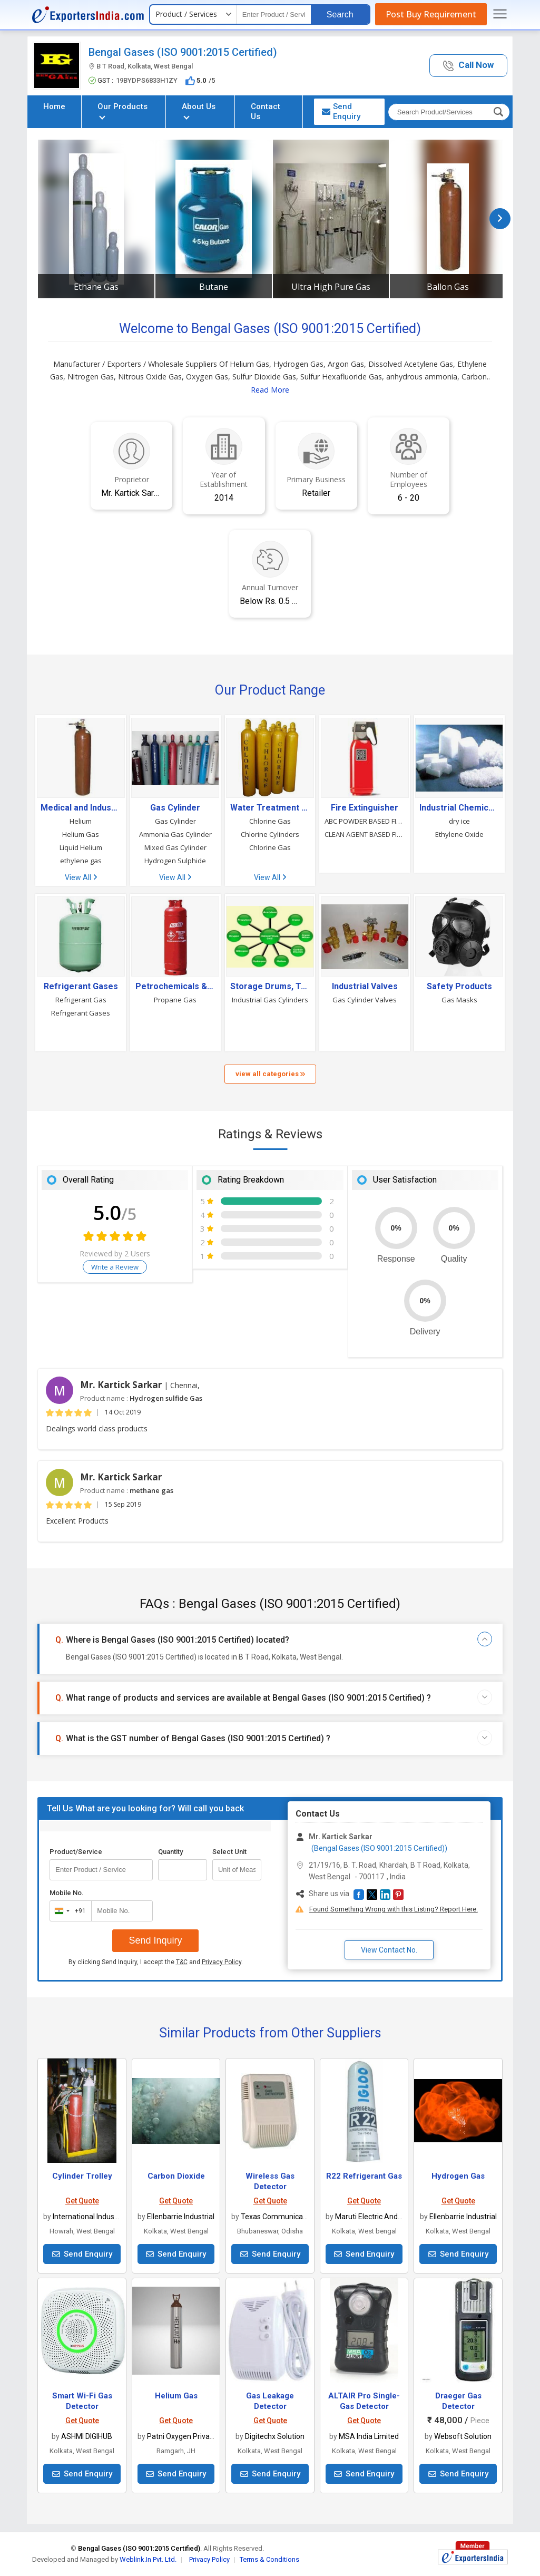  What do you see at coordinates (175, 986) in the screenshot?
I see `Petrochemicals & Petroleum Products` at bounding box center [175, 986].